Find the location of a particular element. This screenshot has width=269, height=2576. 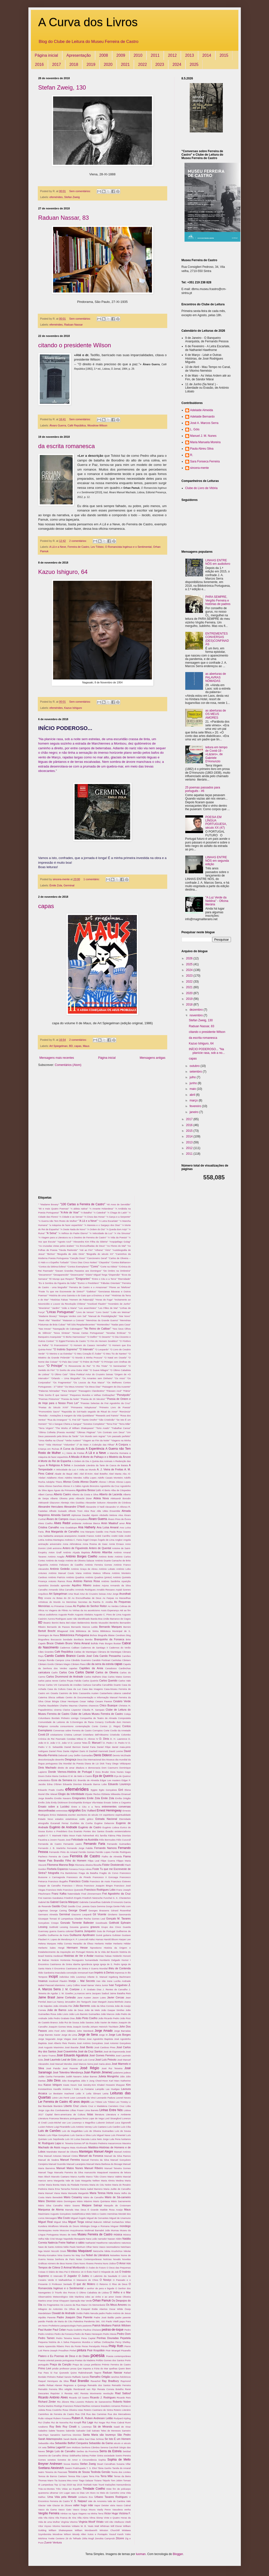

Guia de Portugal is located at coordinates (106, 1931).